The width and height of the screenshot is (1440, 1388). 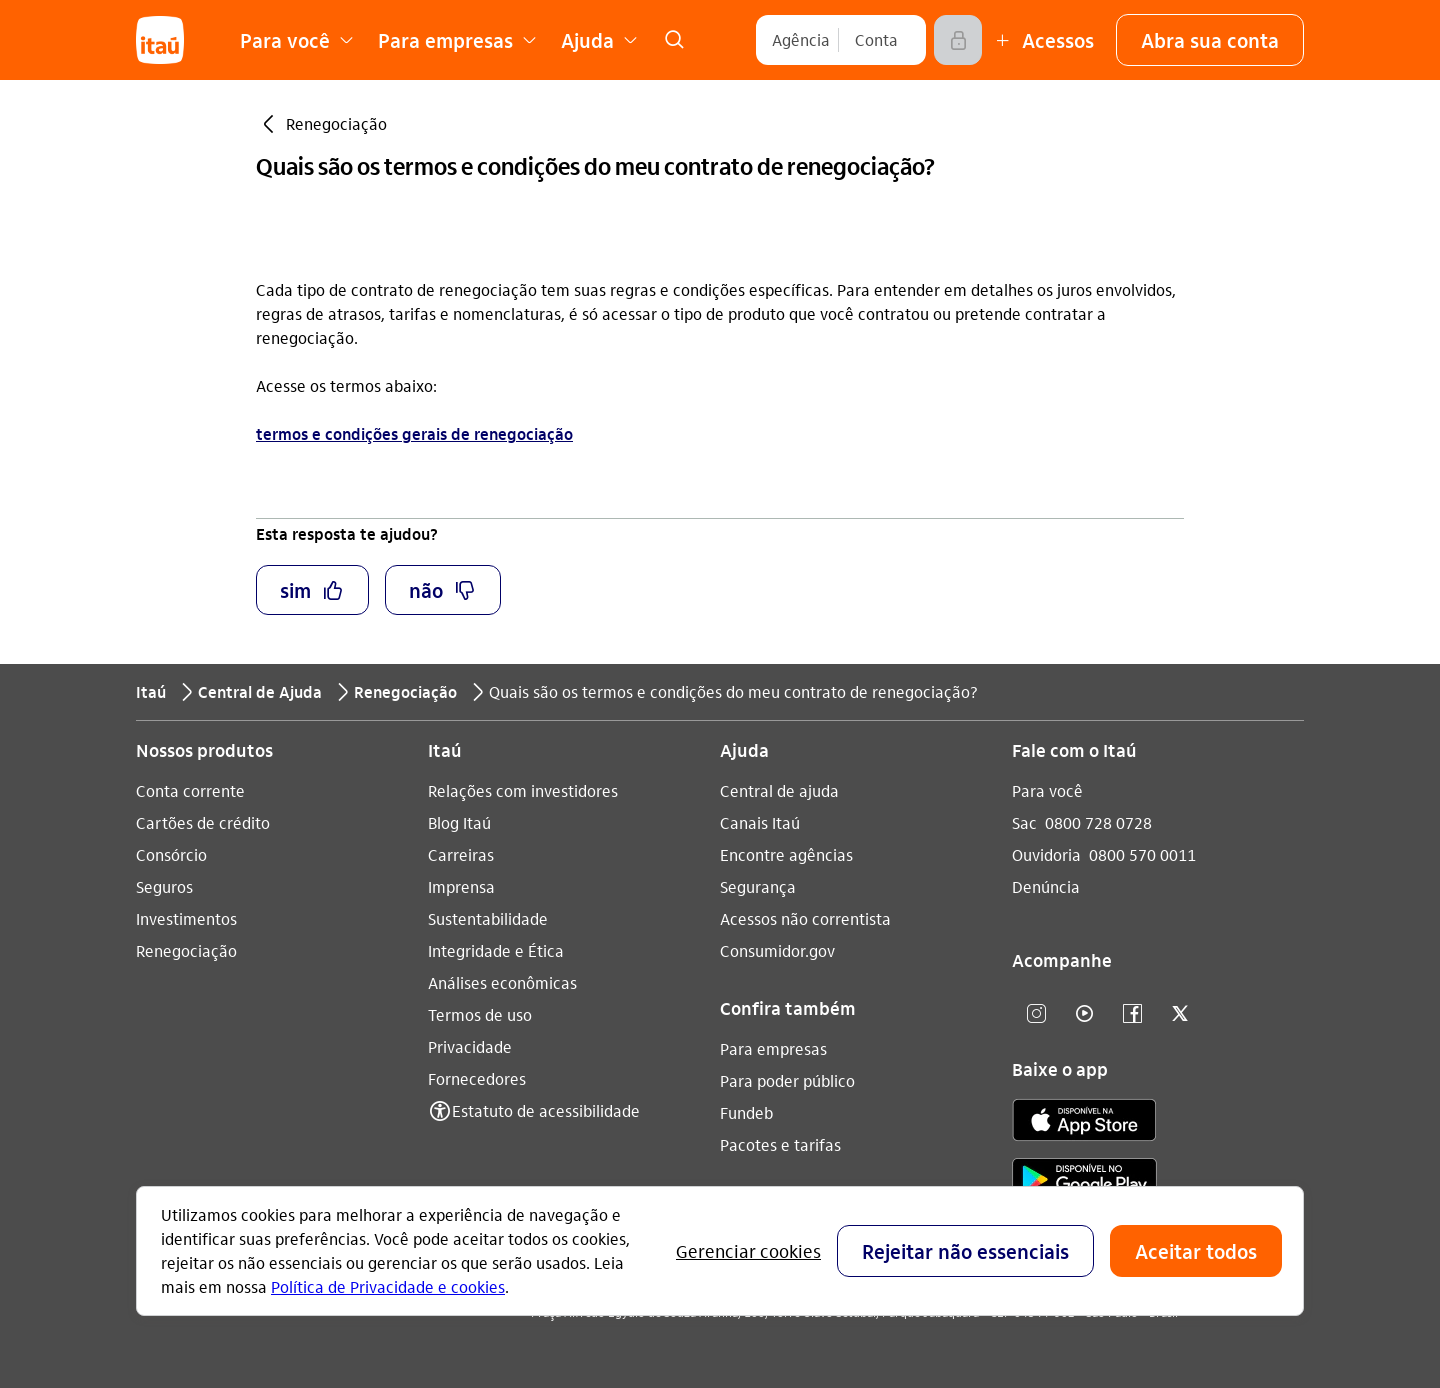 What do you see at coordinates (958, 40) in the screenshot?
I see `[Acessar]` at bounding box center [958, 40].